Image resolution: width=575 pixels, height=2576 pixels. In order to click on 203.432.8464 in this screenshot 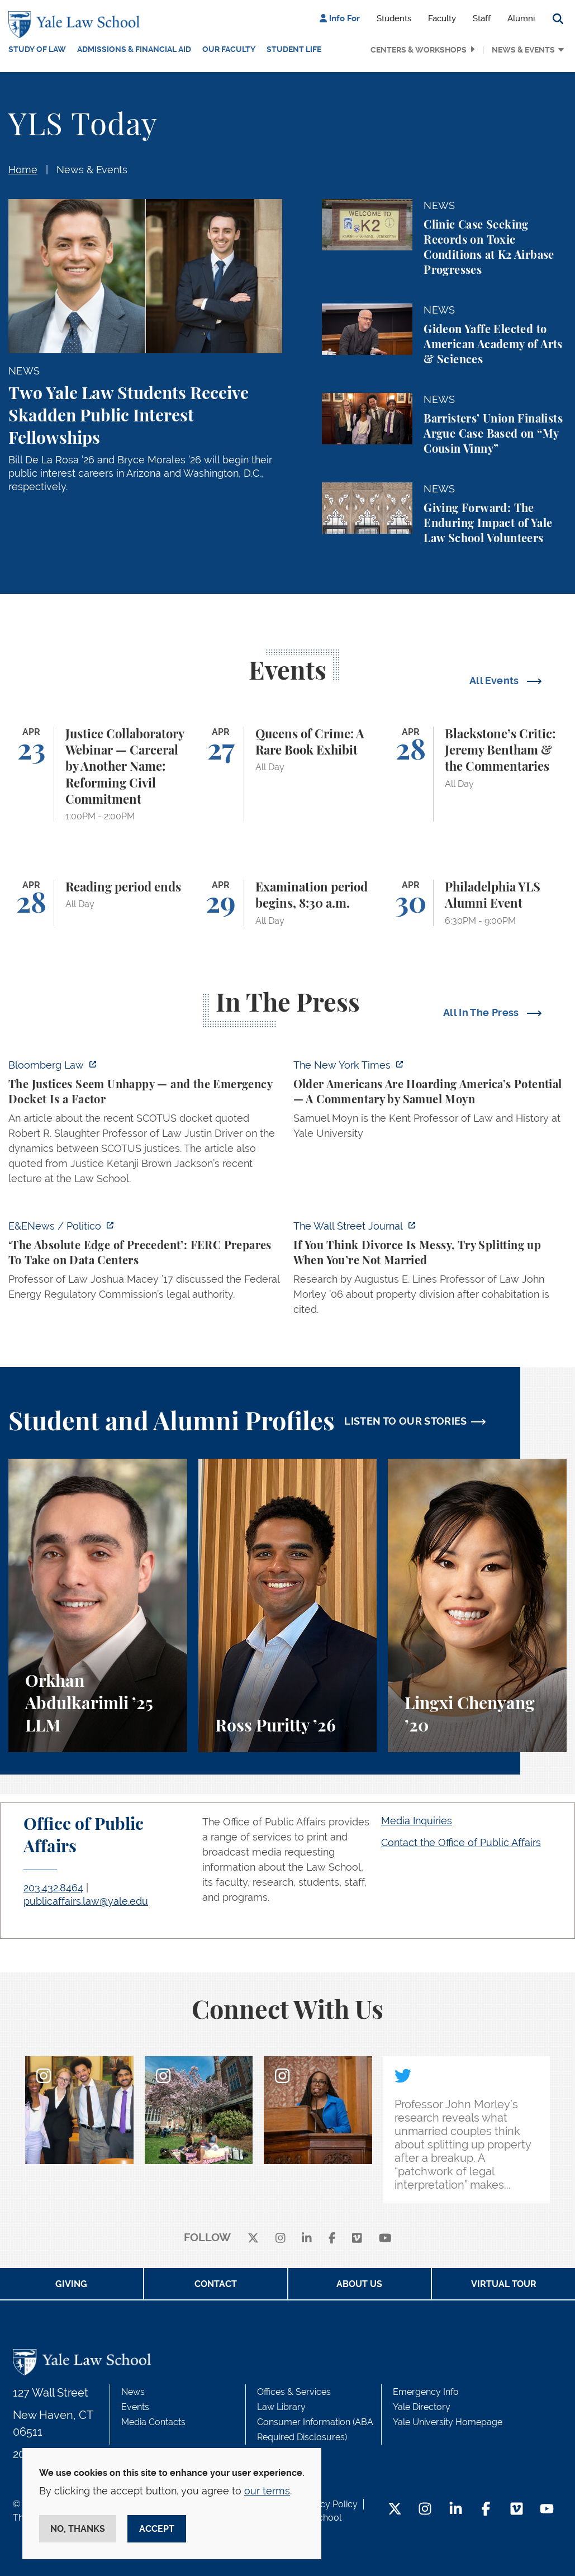, I will do `click(53, 1888)`.